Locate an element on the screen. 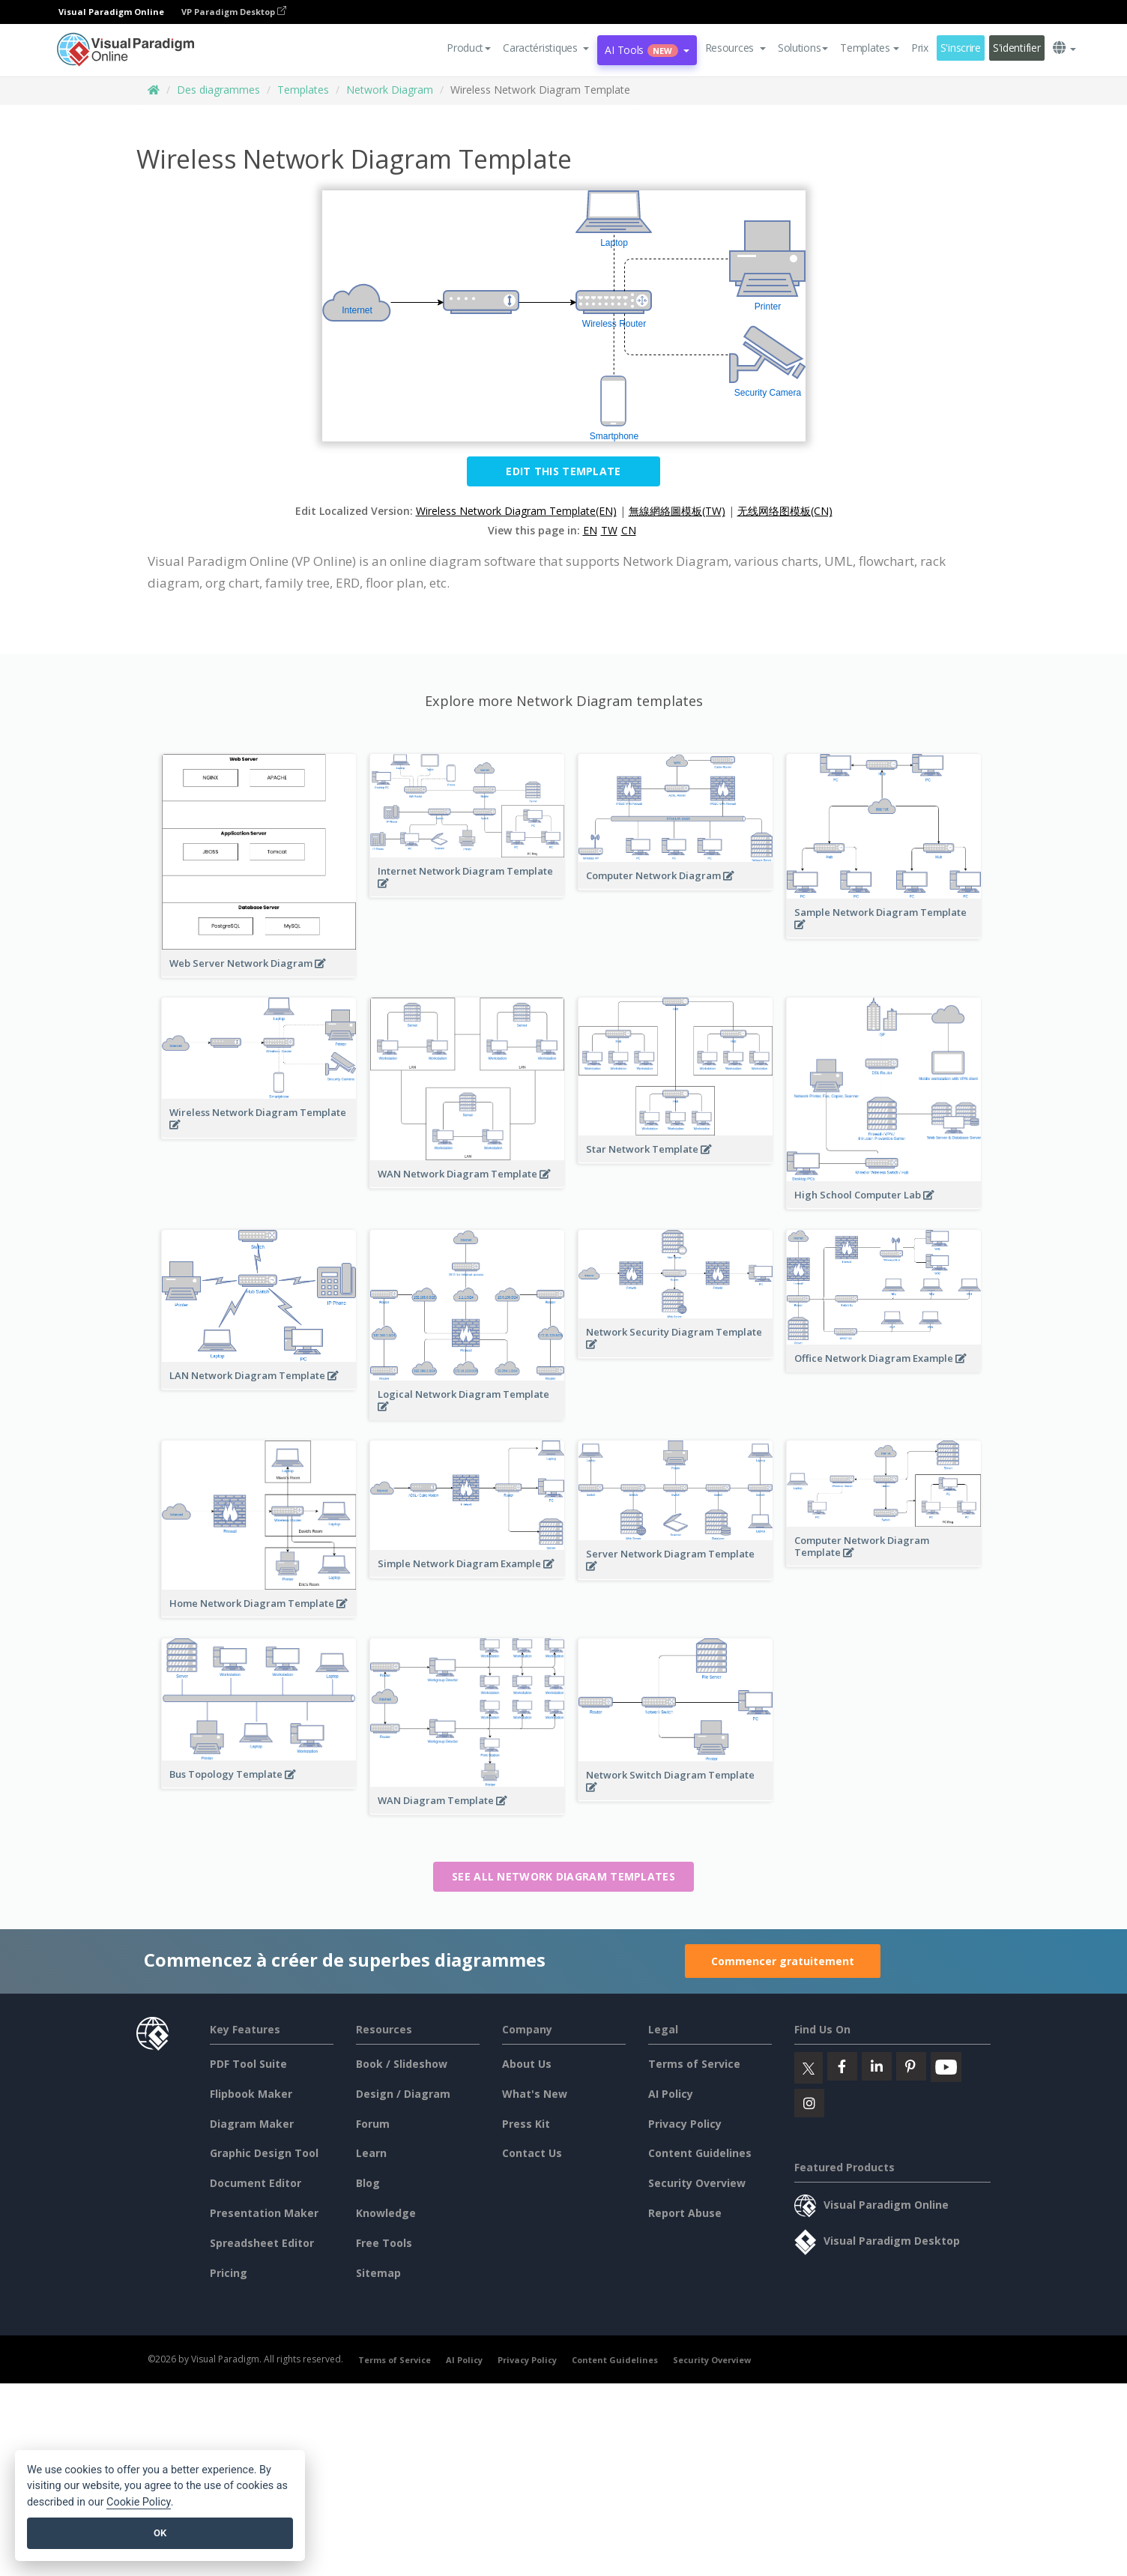 This screenshot has height=2576, width=1127. Book / Slideshow is located at coordinates (401, 2064).